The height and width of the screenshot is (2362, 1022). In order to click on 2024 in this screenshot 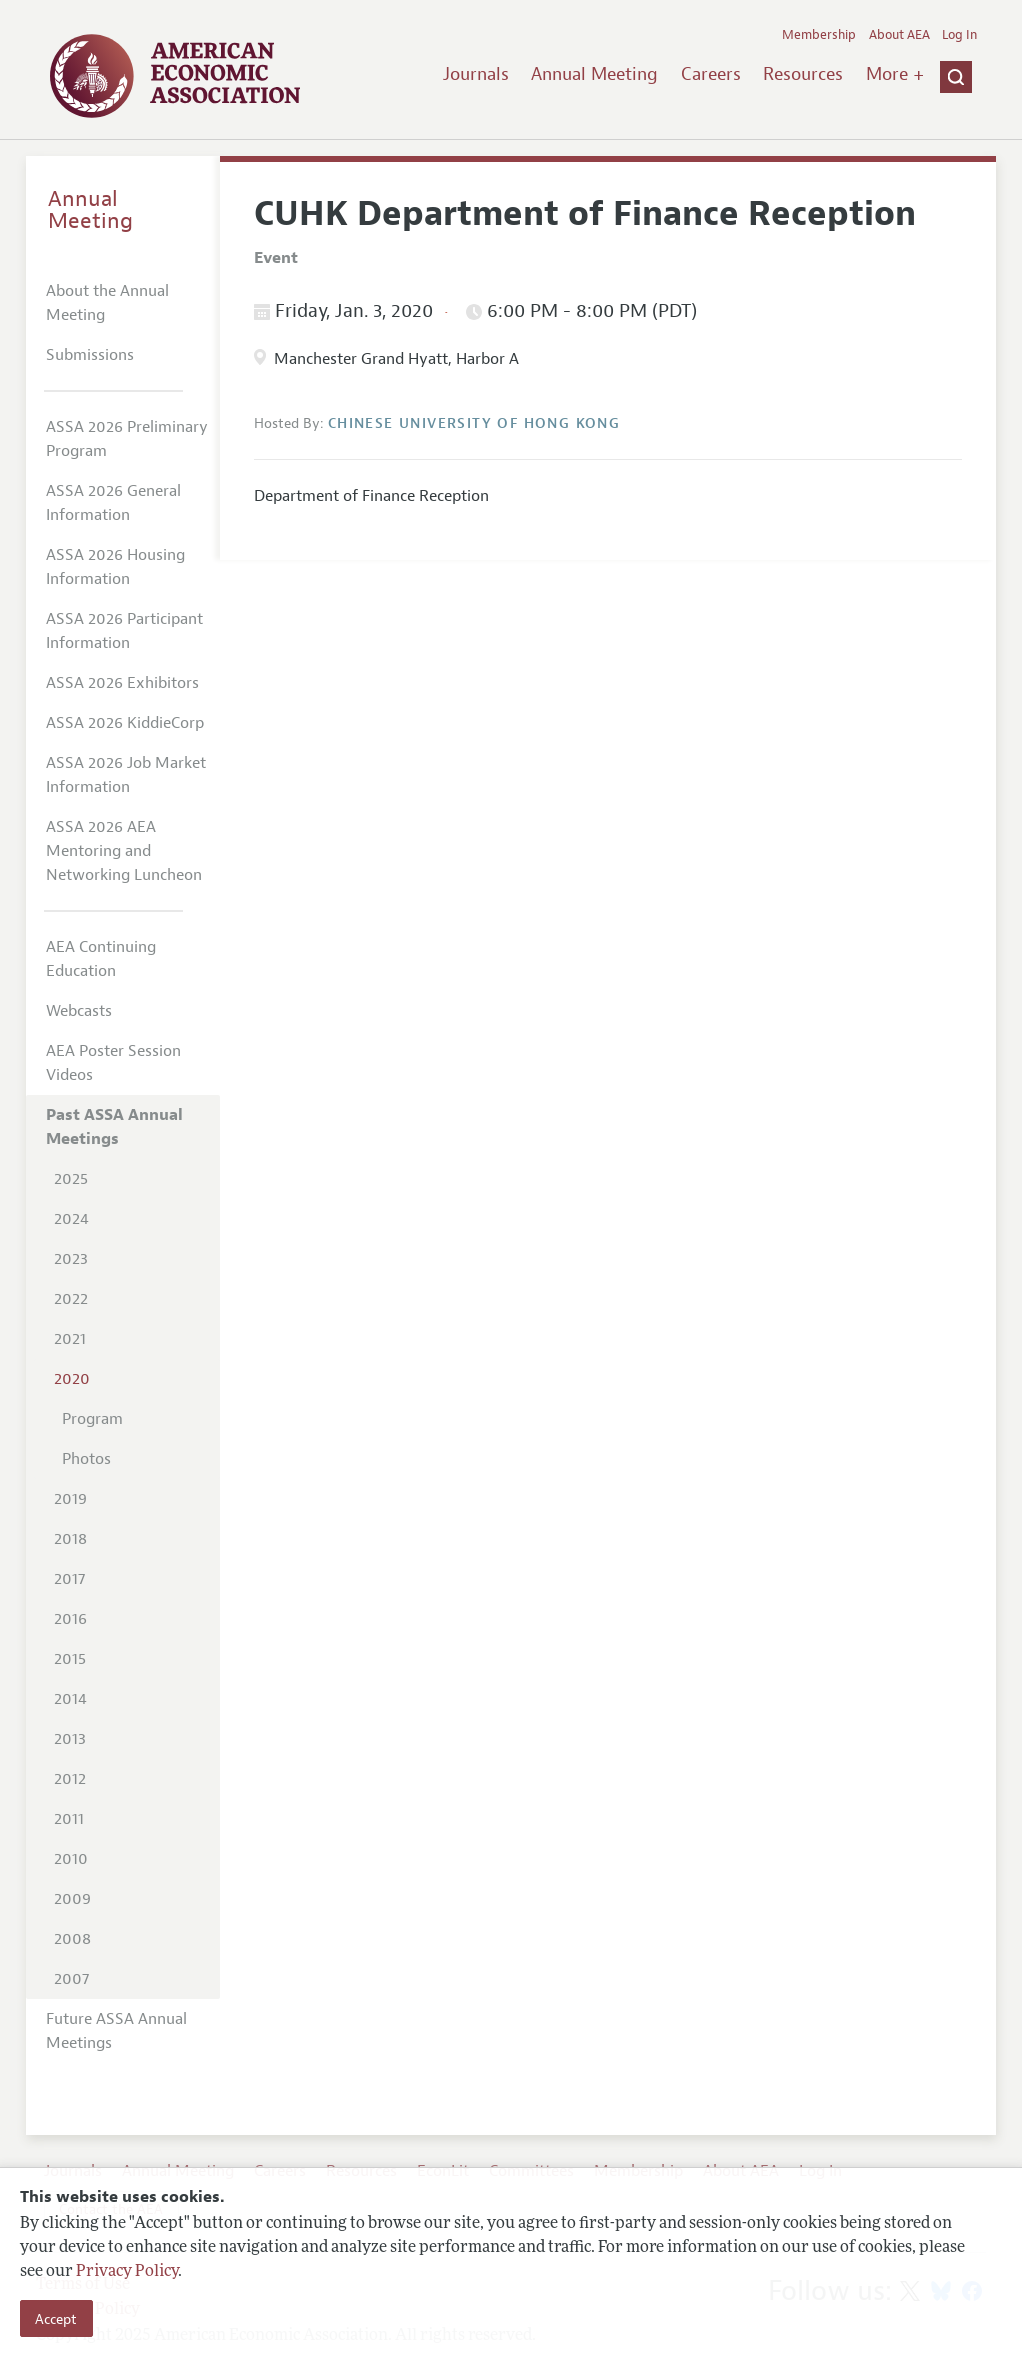, I will do `click(71, 1219)`.